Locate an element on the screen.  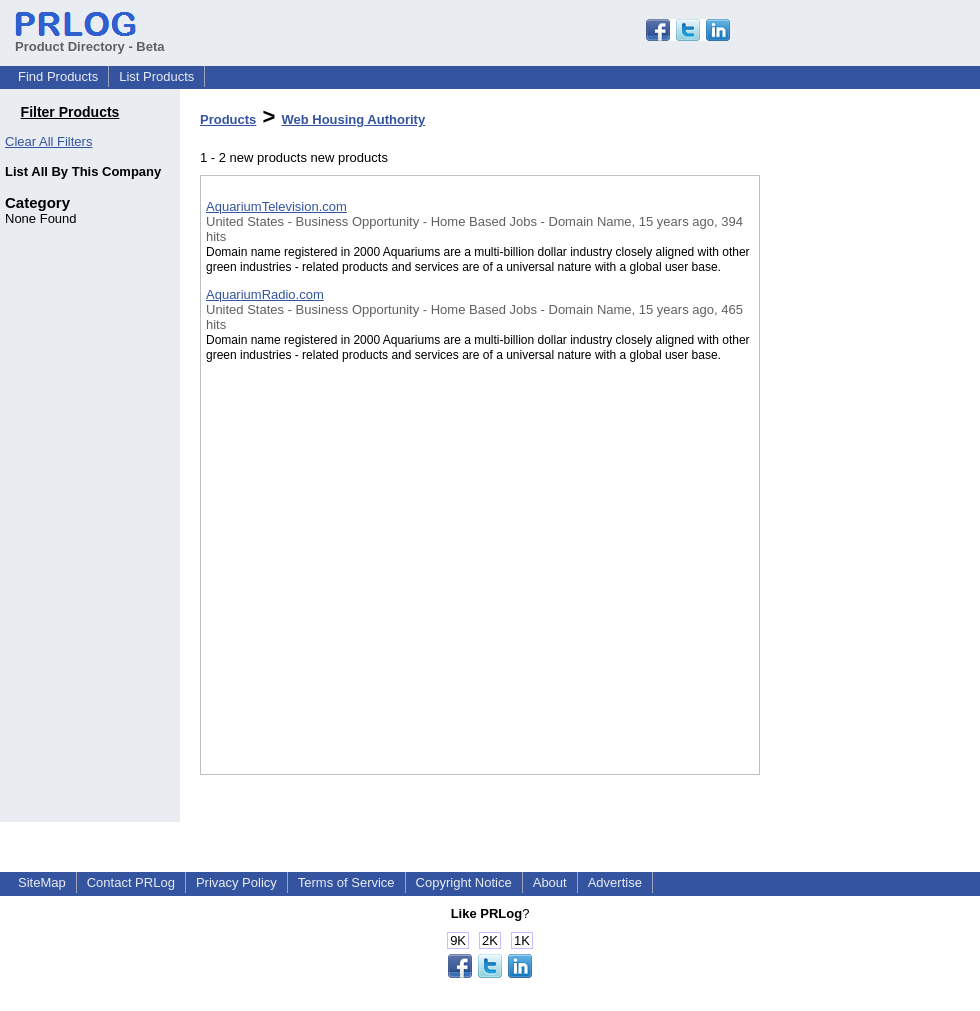
List Products is located at coordinates (156, 76).